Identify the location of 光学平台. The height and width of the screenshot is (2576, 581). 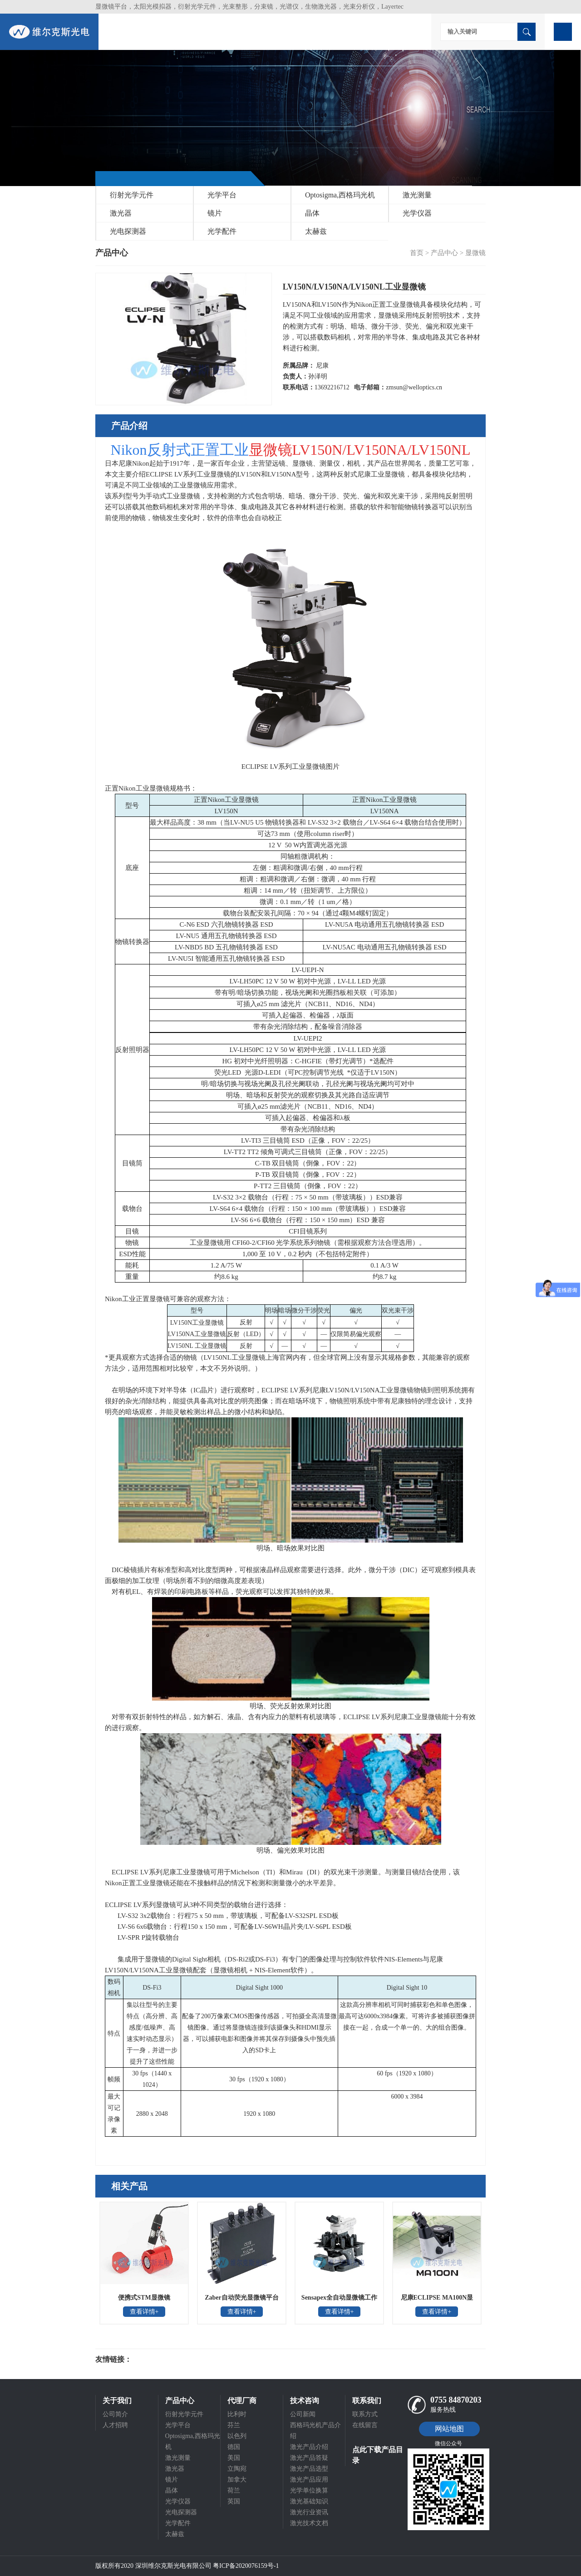
(221, 195).